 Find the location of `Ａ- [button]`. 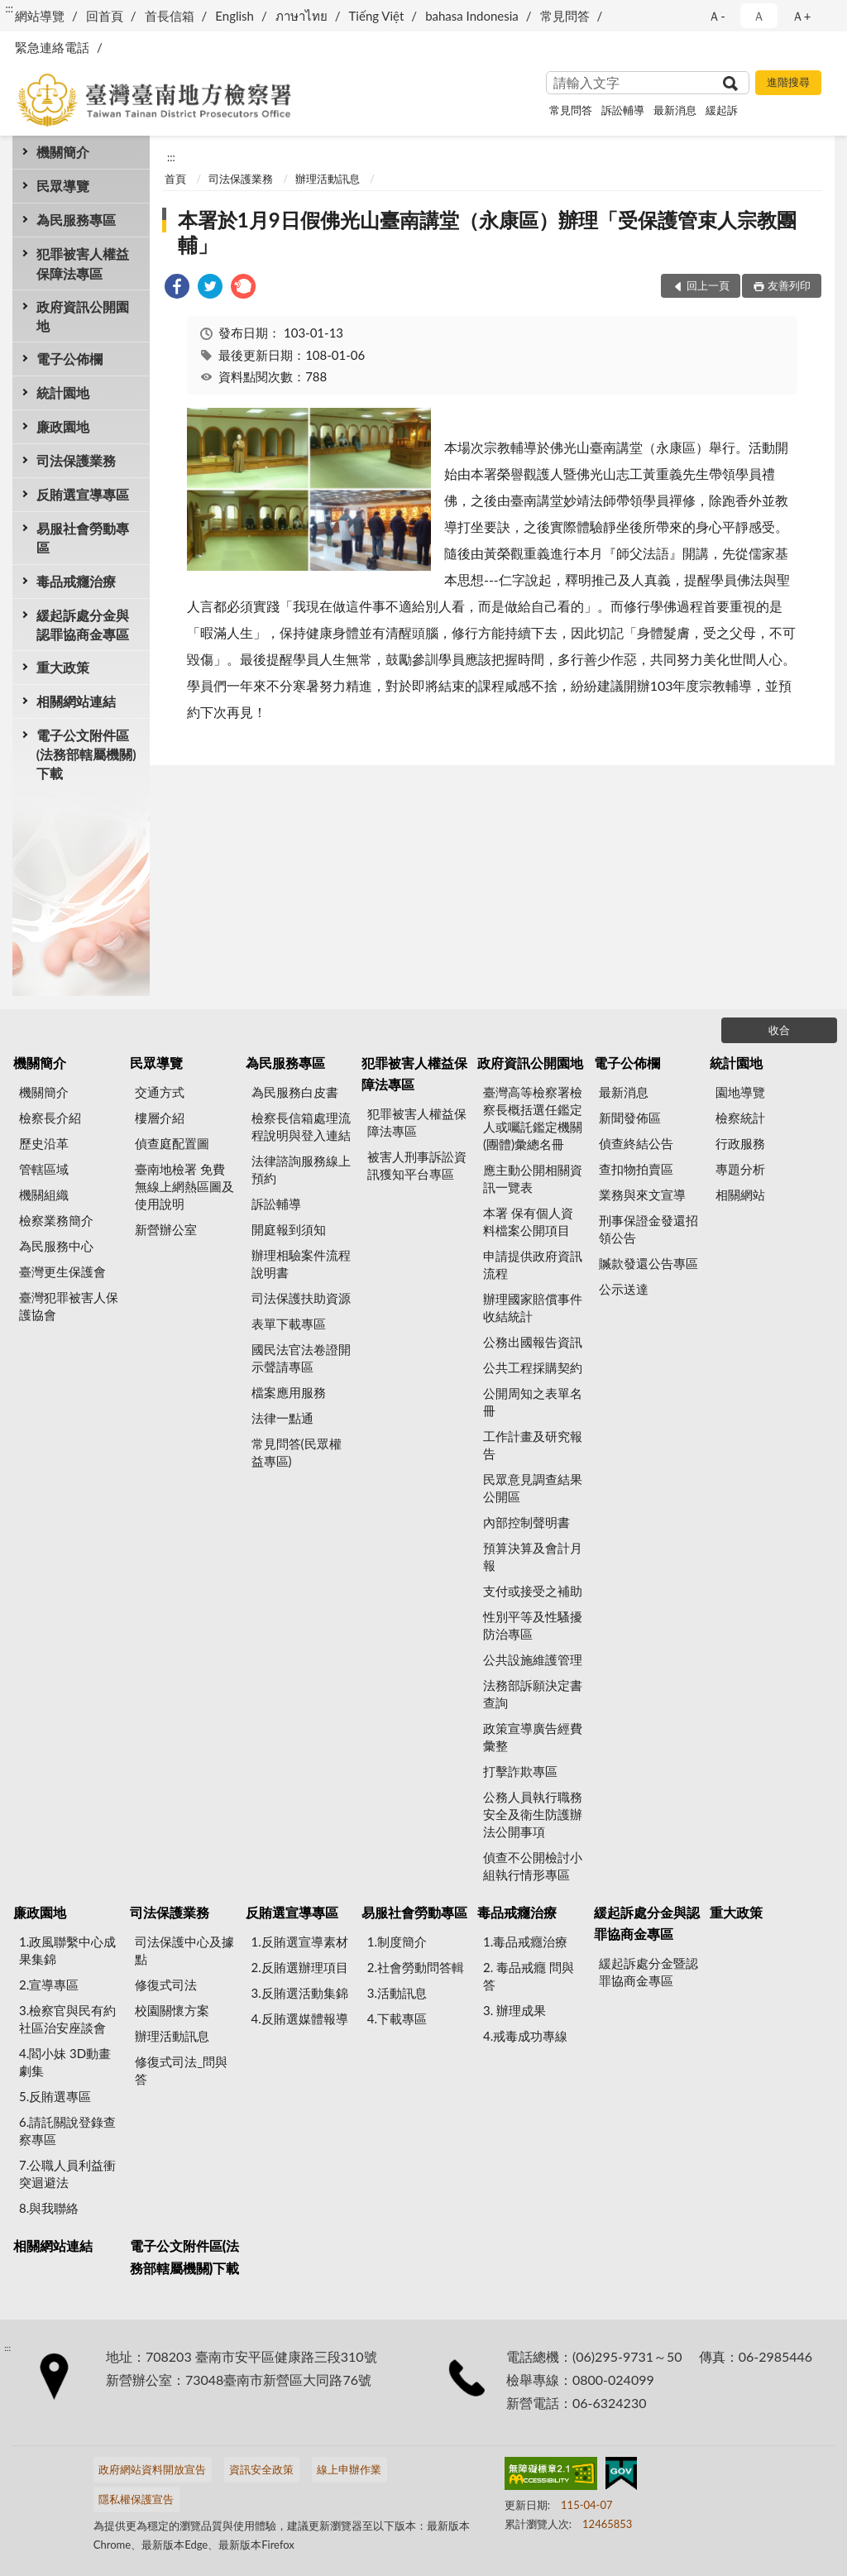

Ａ- [button] is located at coordinates (716, 15).